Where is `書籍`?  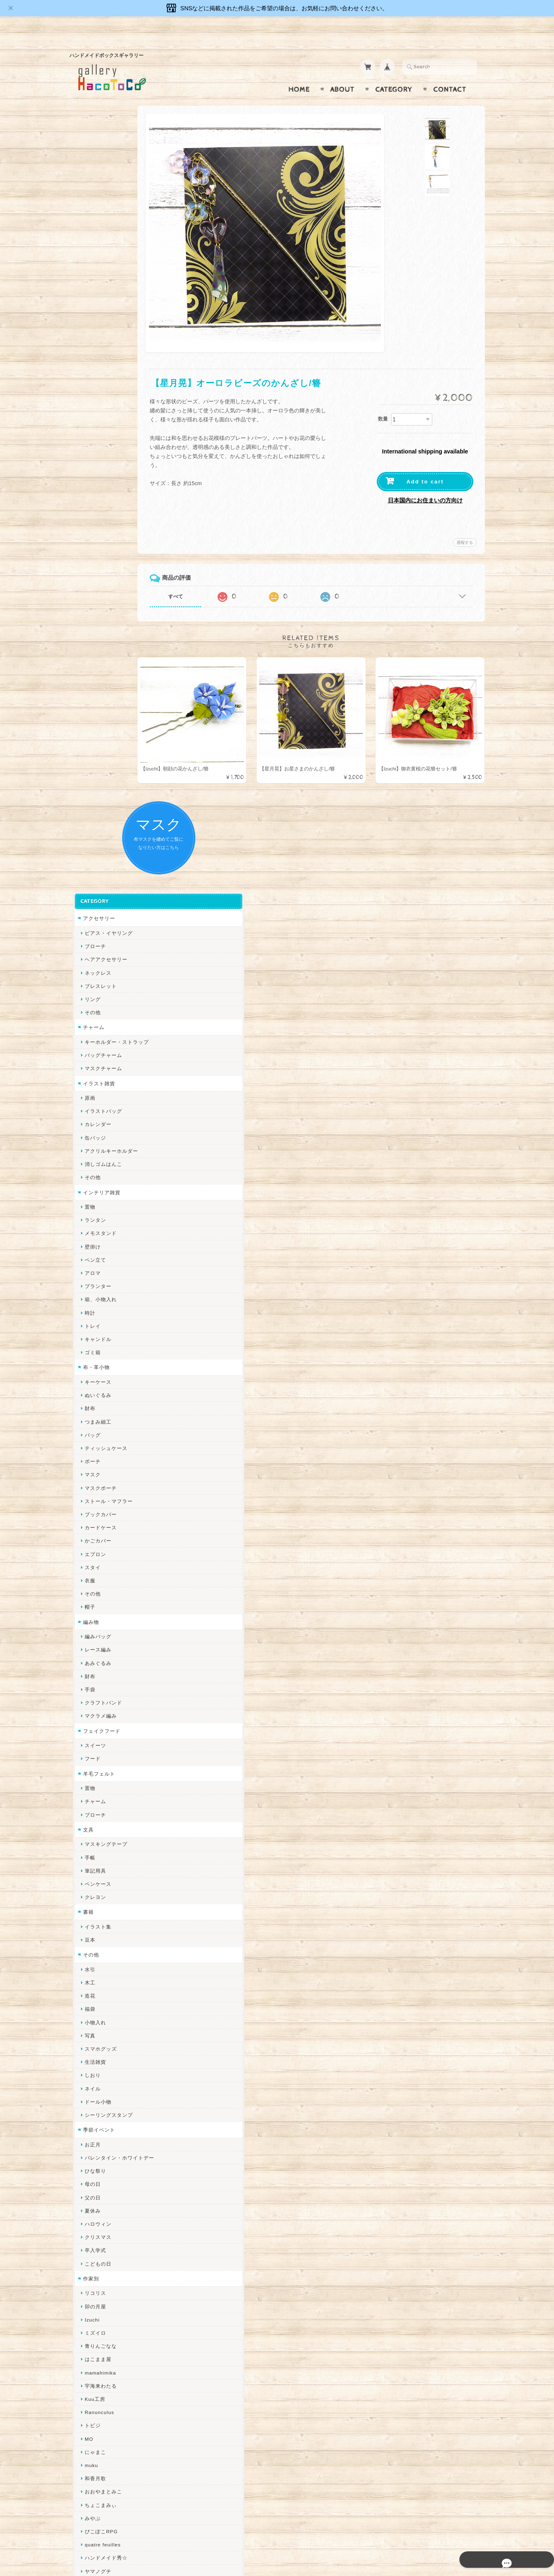 書籍 is located at coordinates (85, 1188).